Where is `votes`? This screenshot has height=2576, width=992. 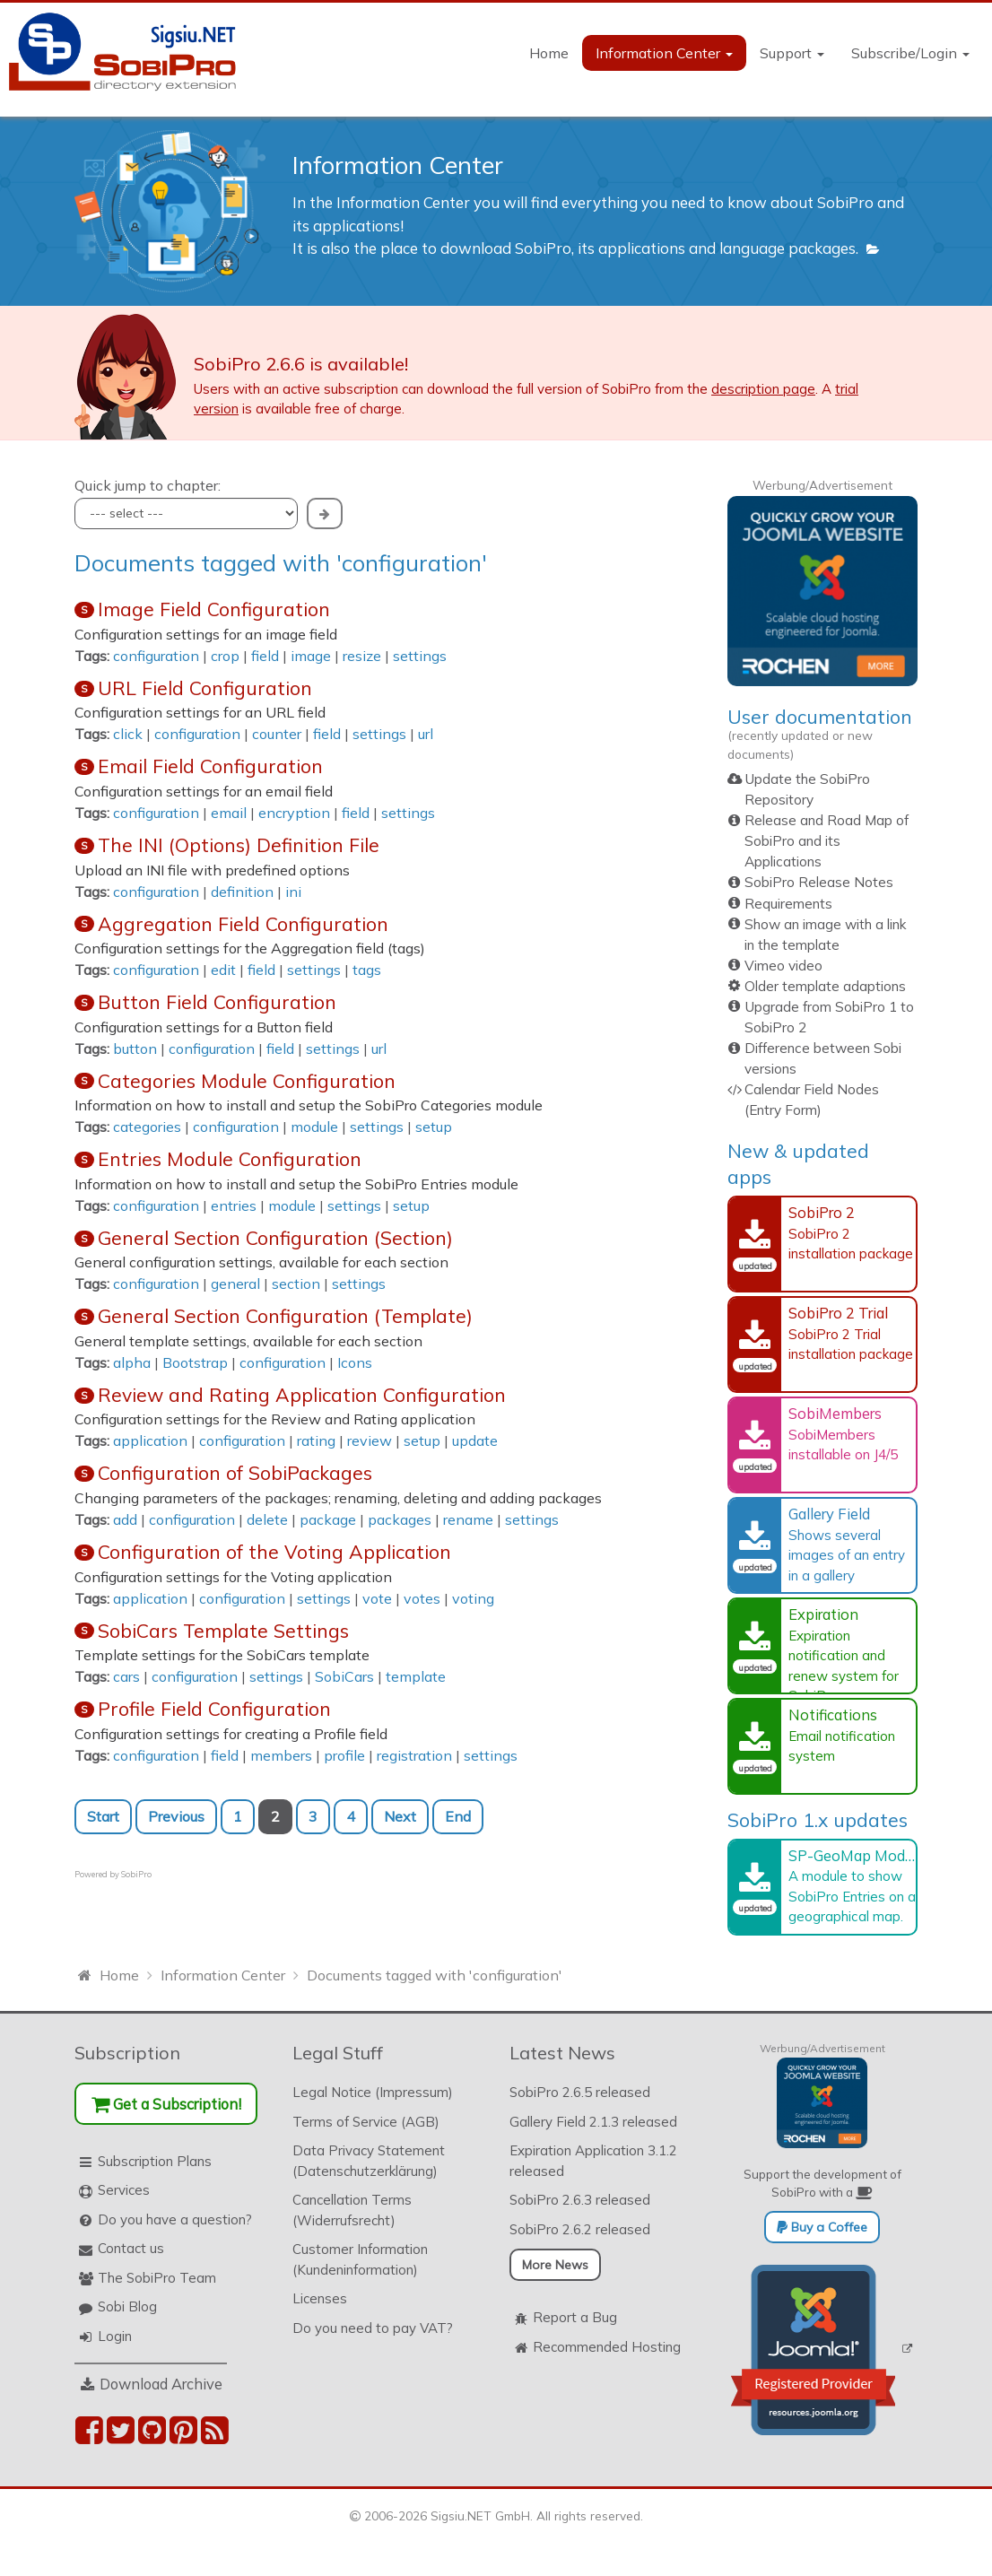 votes is located at coordinates (422, 1598).